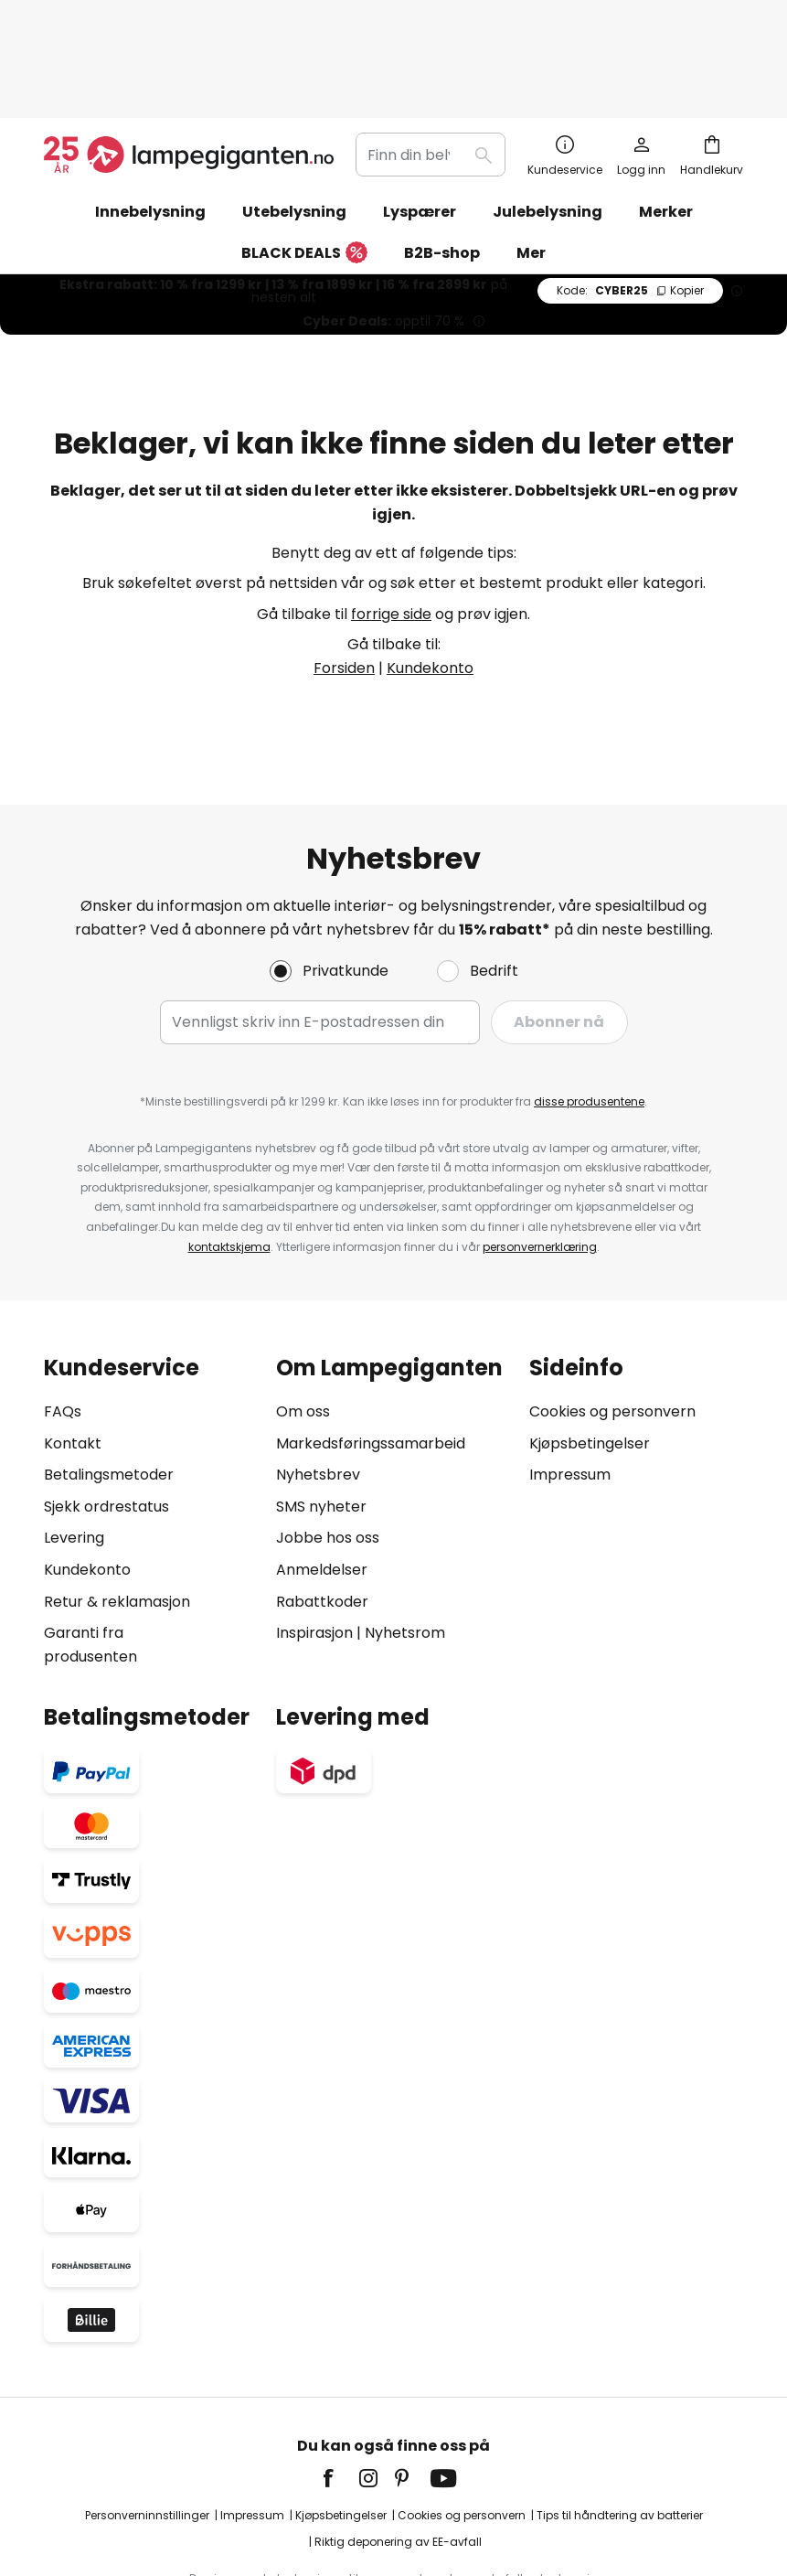 The height and width of the screenshot is (2576, 787). What do you see at coordinates (570, 1378) in the screenshot?
I see `Impressum` at bounding box center [570, 1378].